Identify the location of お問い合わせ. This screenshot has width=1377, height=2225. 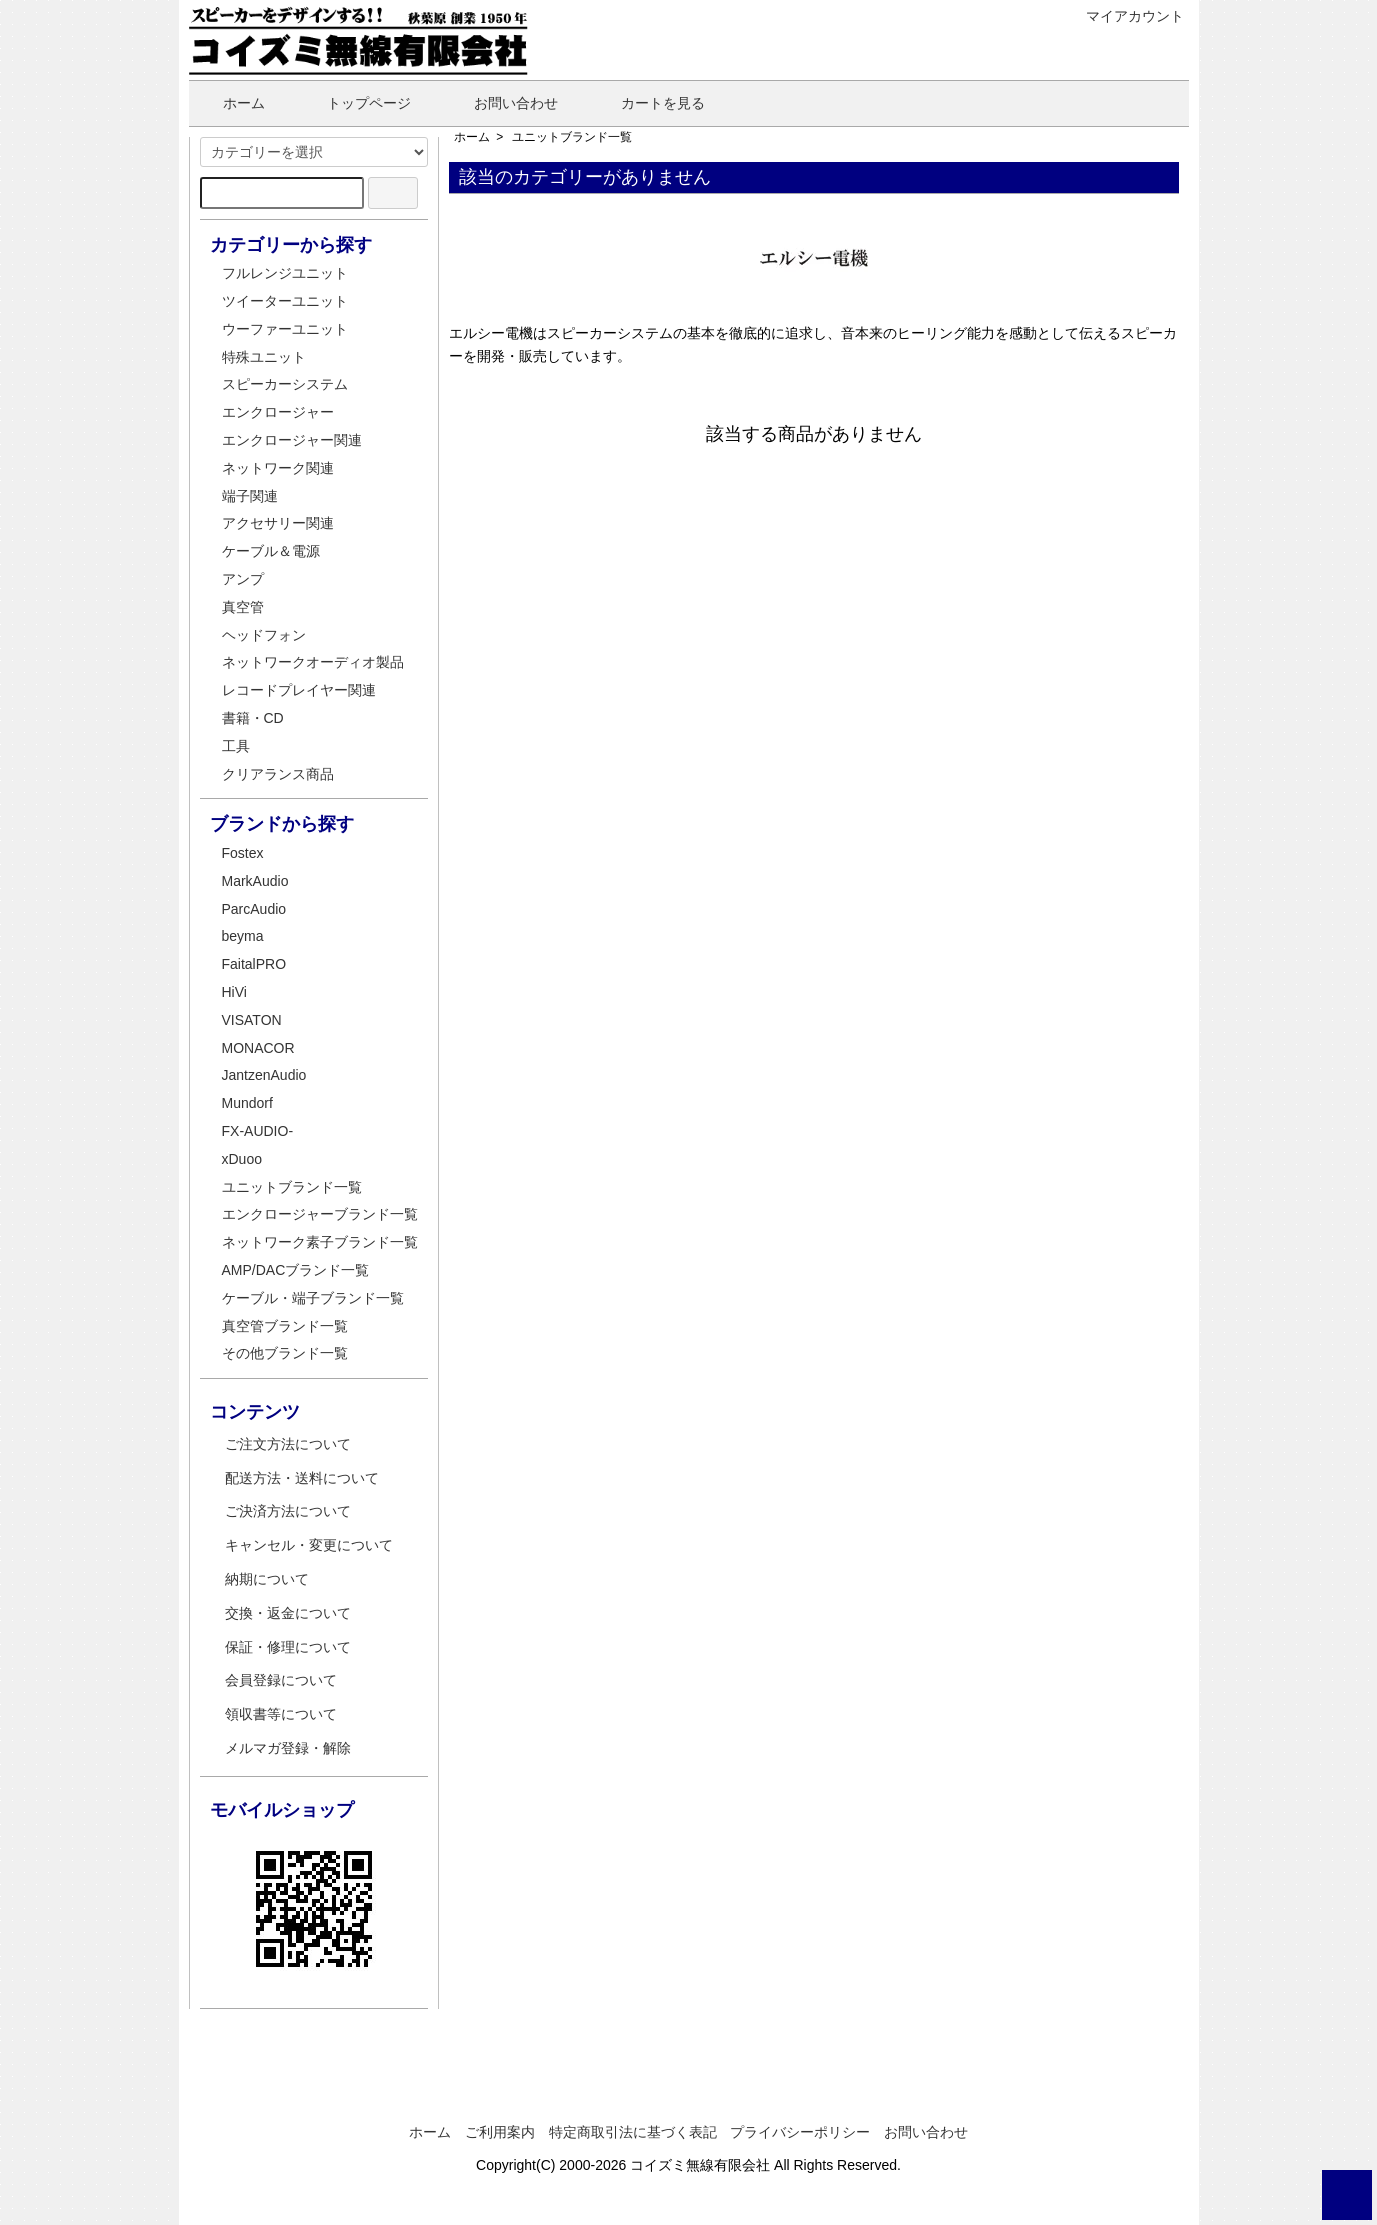
(501, 103).